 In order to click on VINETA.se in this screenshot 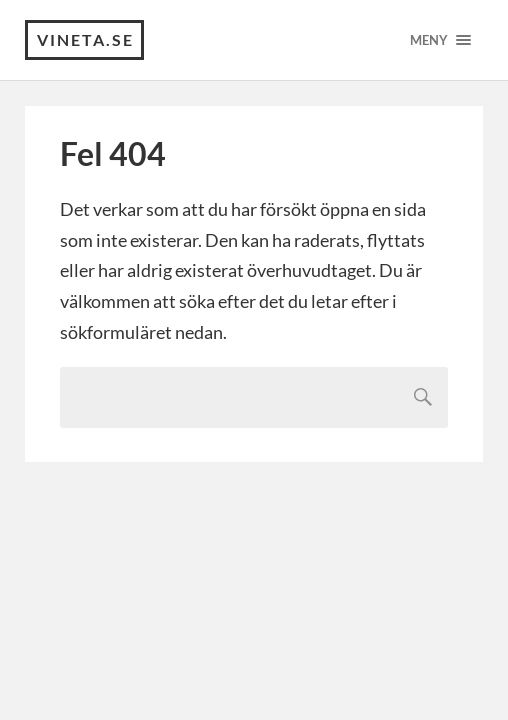, I will do `click(85, 39)`.